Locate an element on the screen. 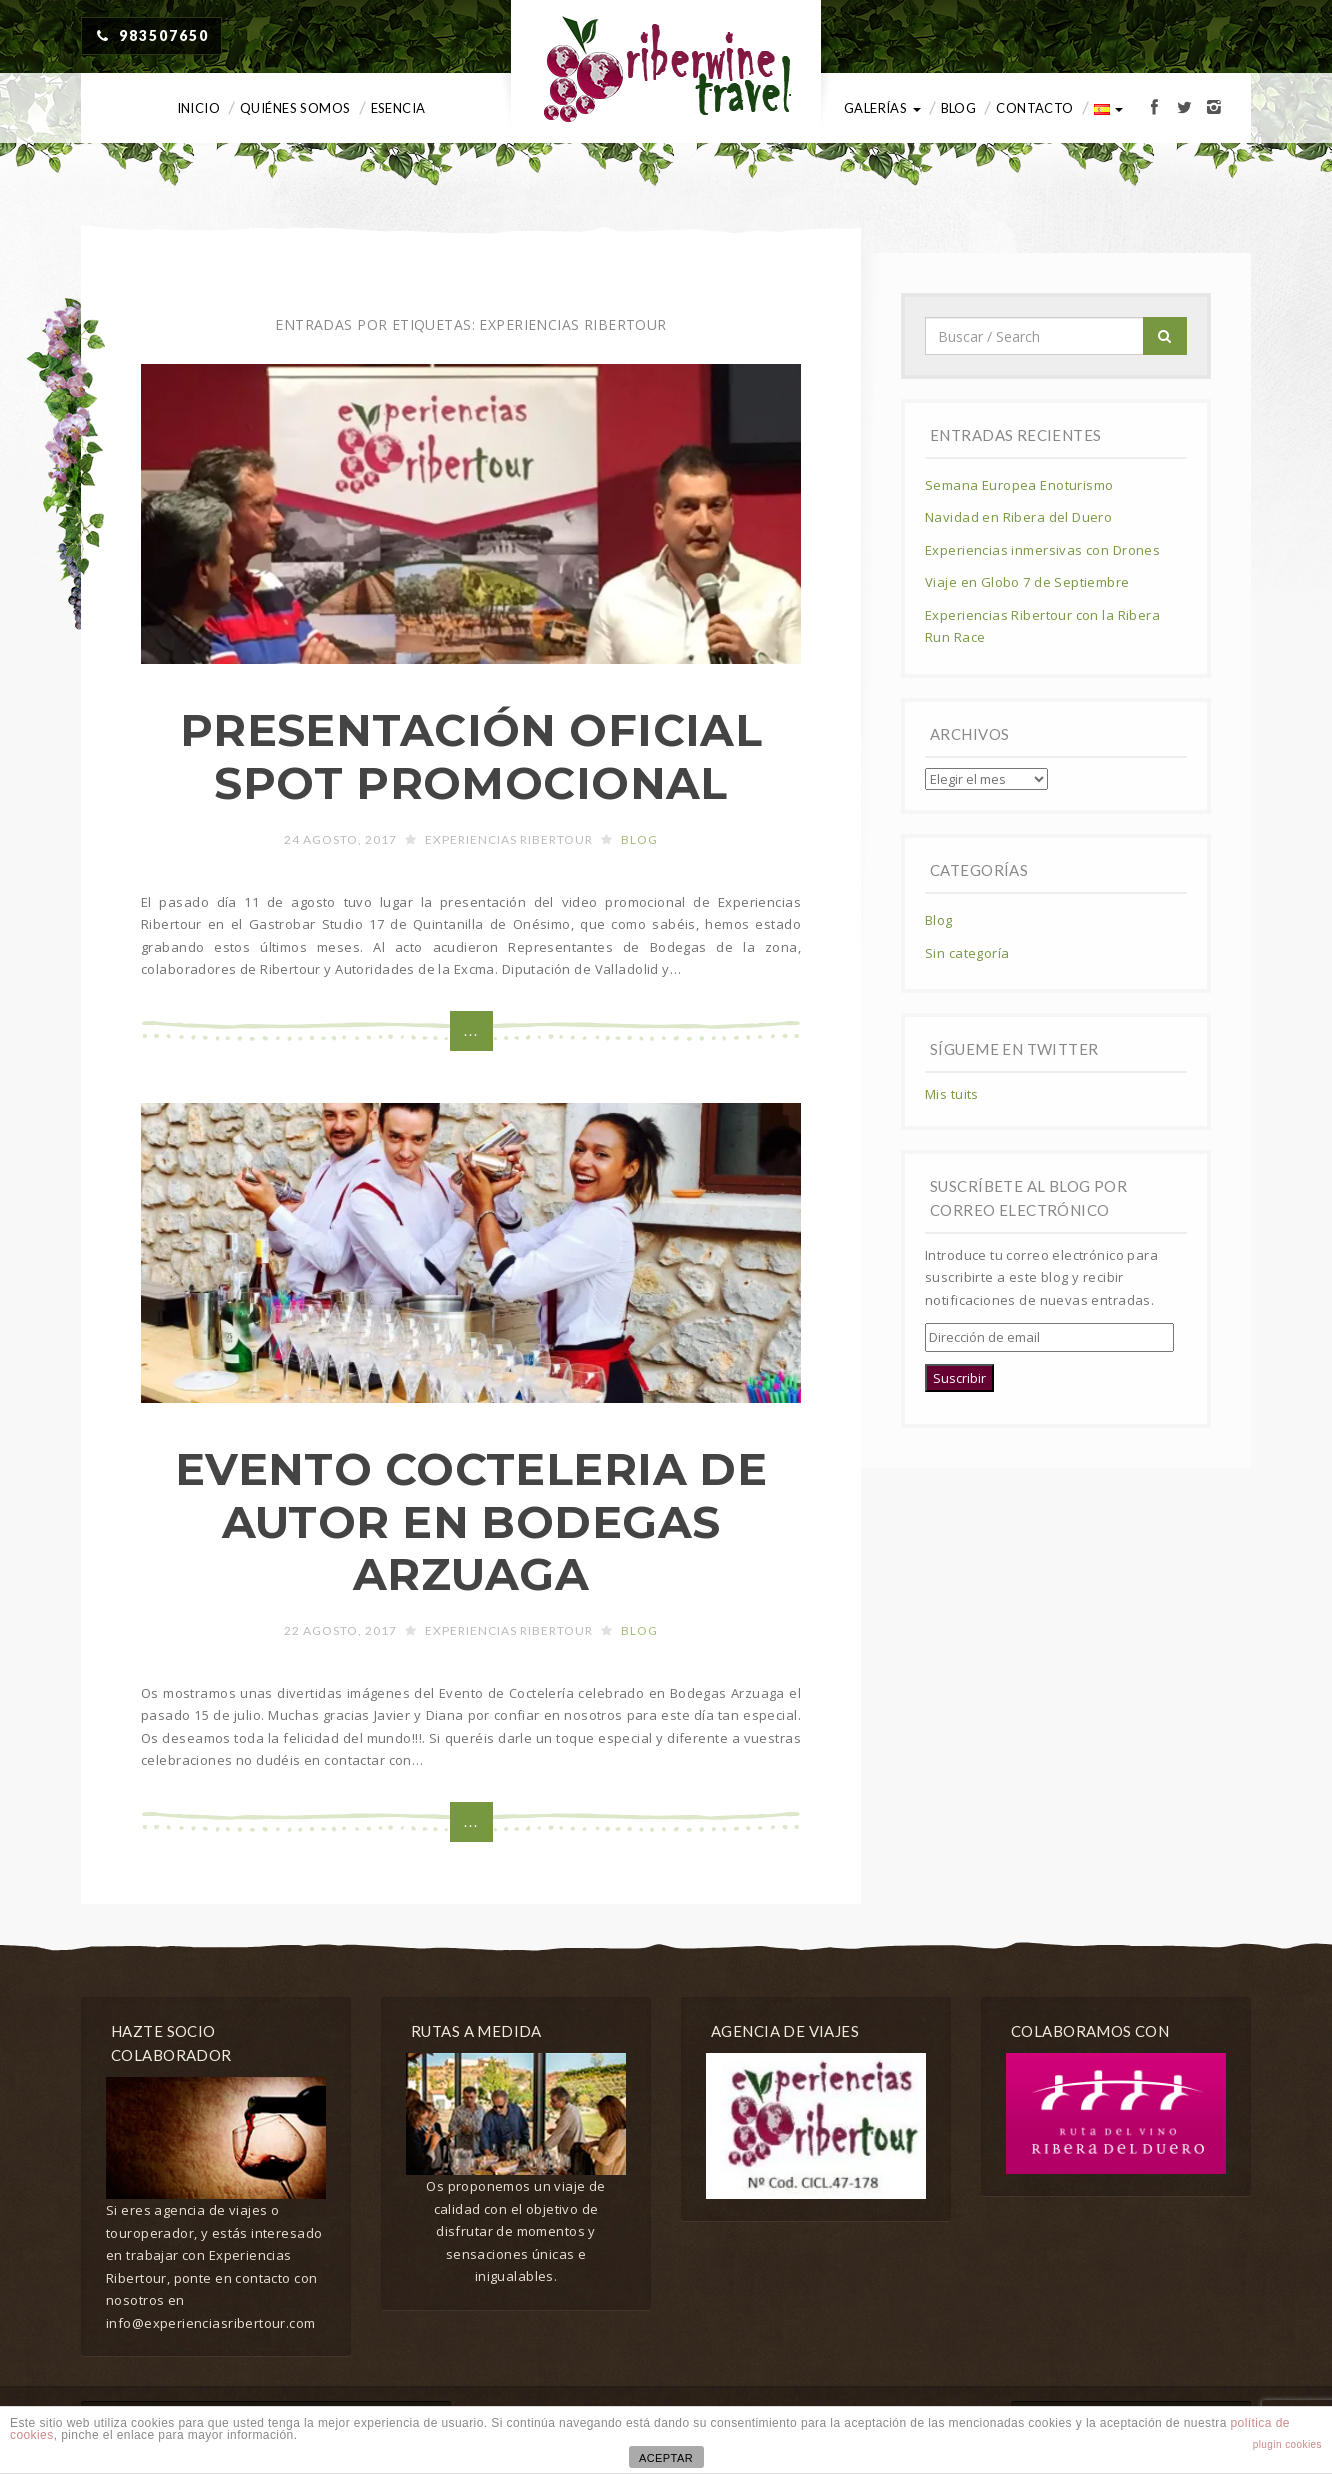  ... is located at coordinates (471, 1030).